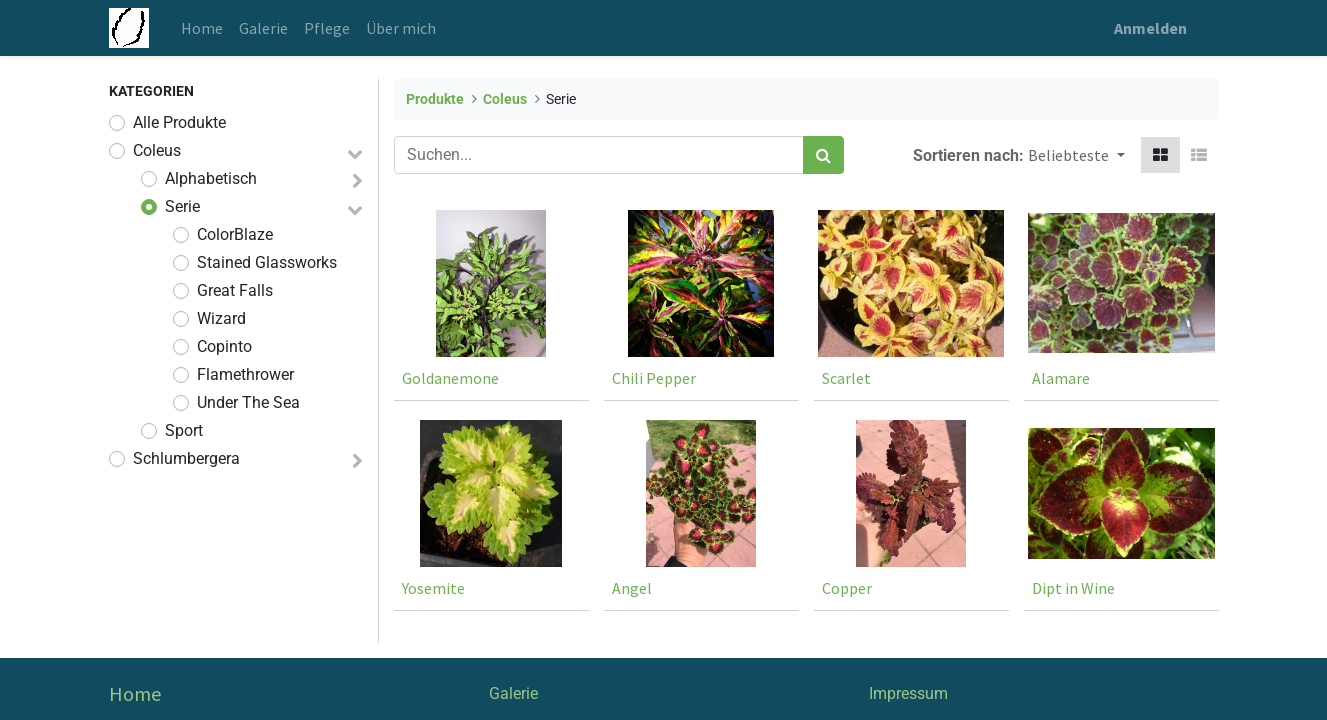  What do you see at coordinates (184, 430) in the screenshot?
I see `Sport` at bounding box center [184, 430].